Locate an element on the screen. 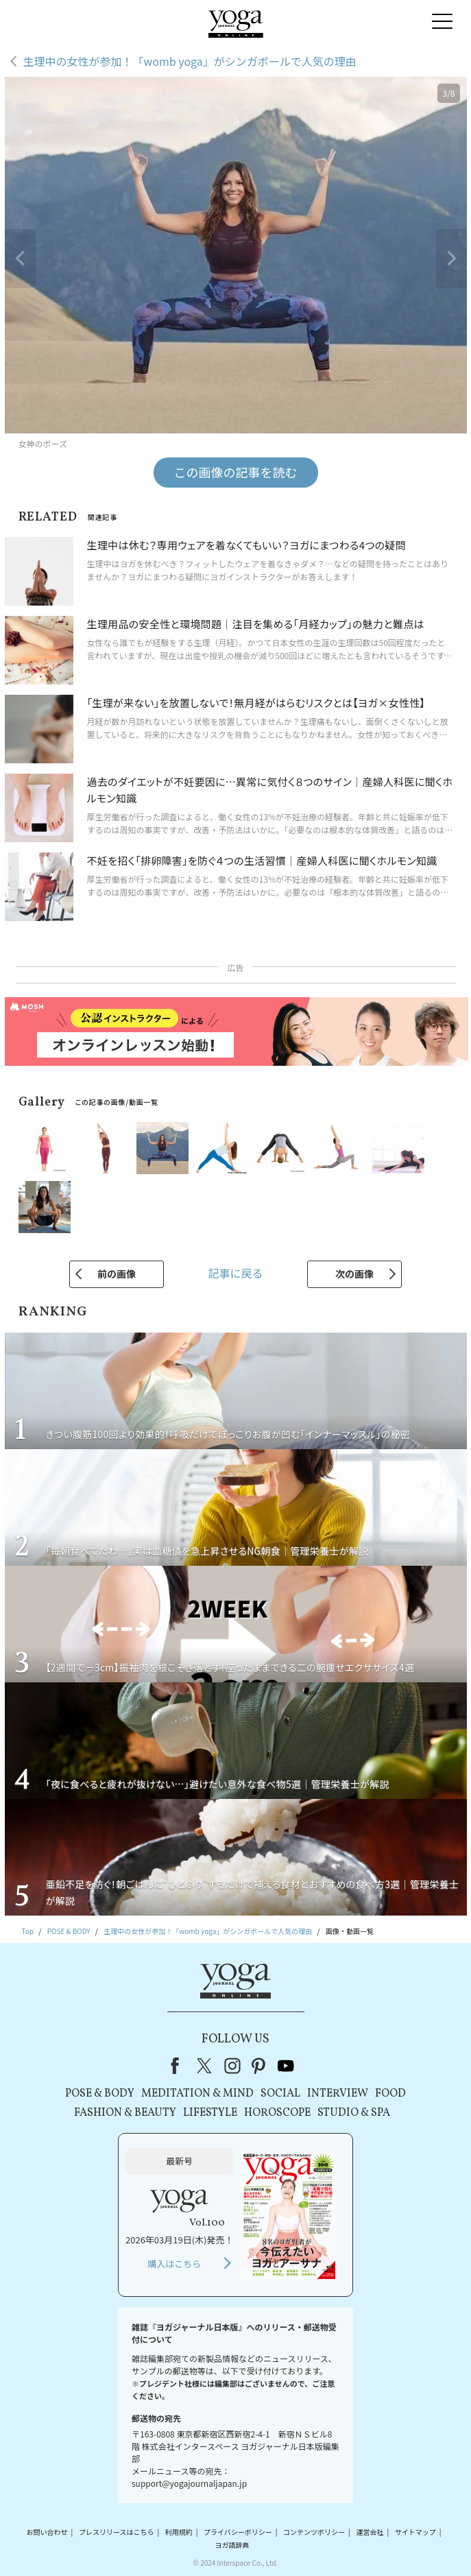 This screenshot has height=2576, width=471. MEDITATION & MIND is located at coordinates (197, 2093).